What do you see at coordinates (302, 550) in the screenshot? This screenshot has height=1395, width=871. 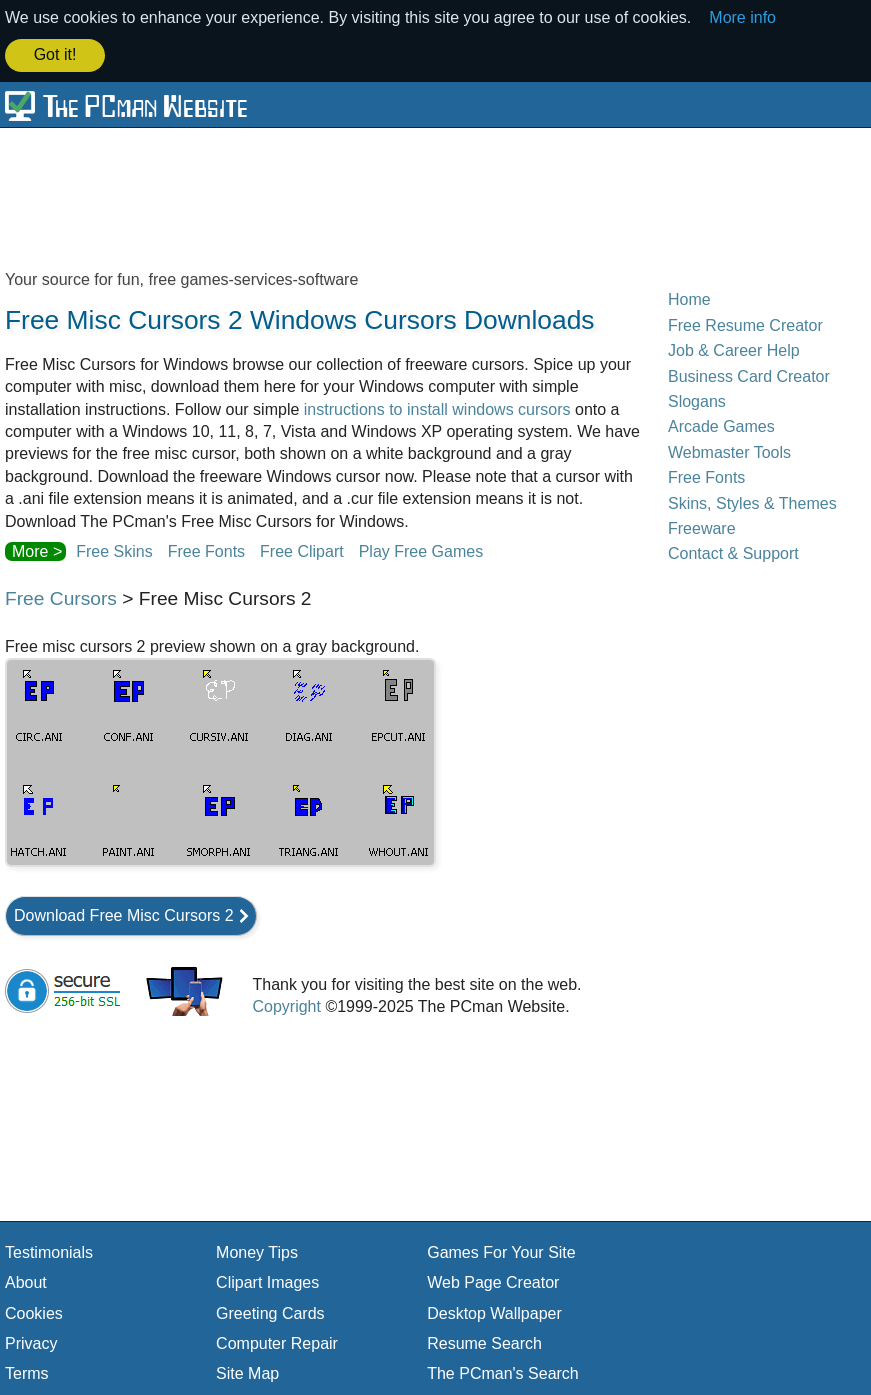 I see `Free Clipart` at bounding box center [302, 550].